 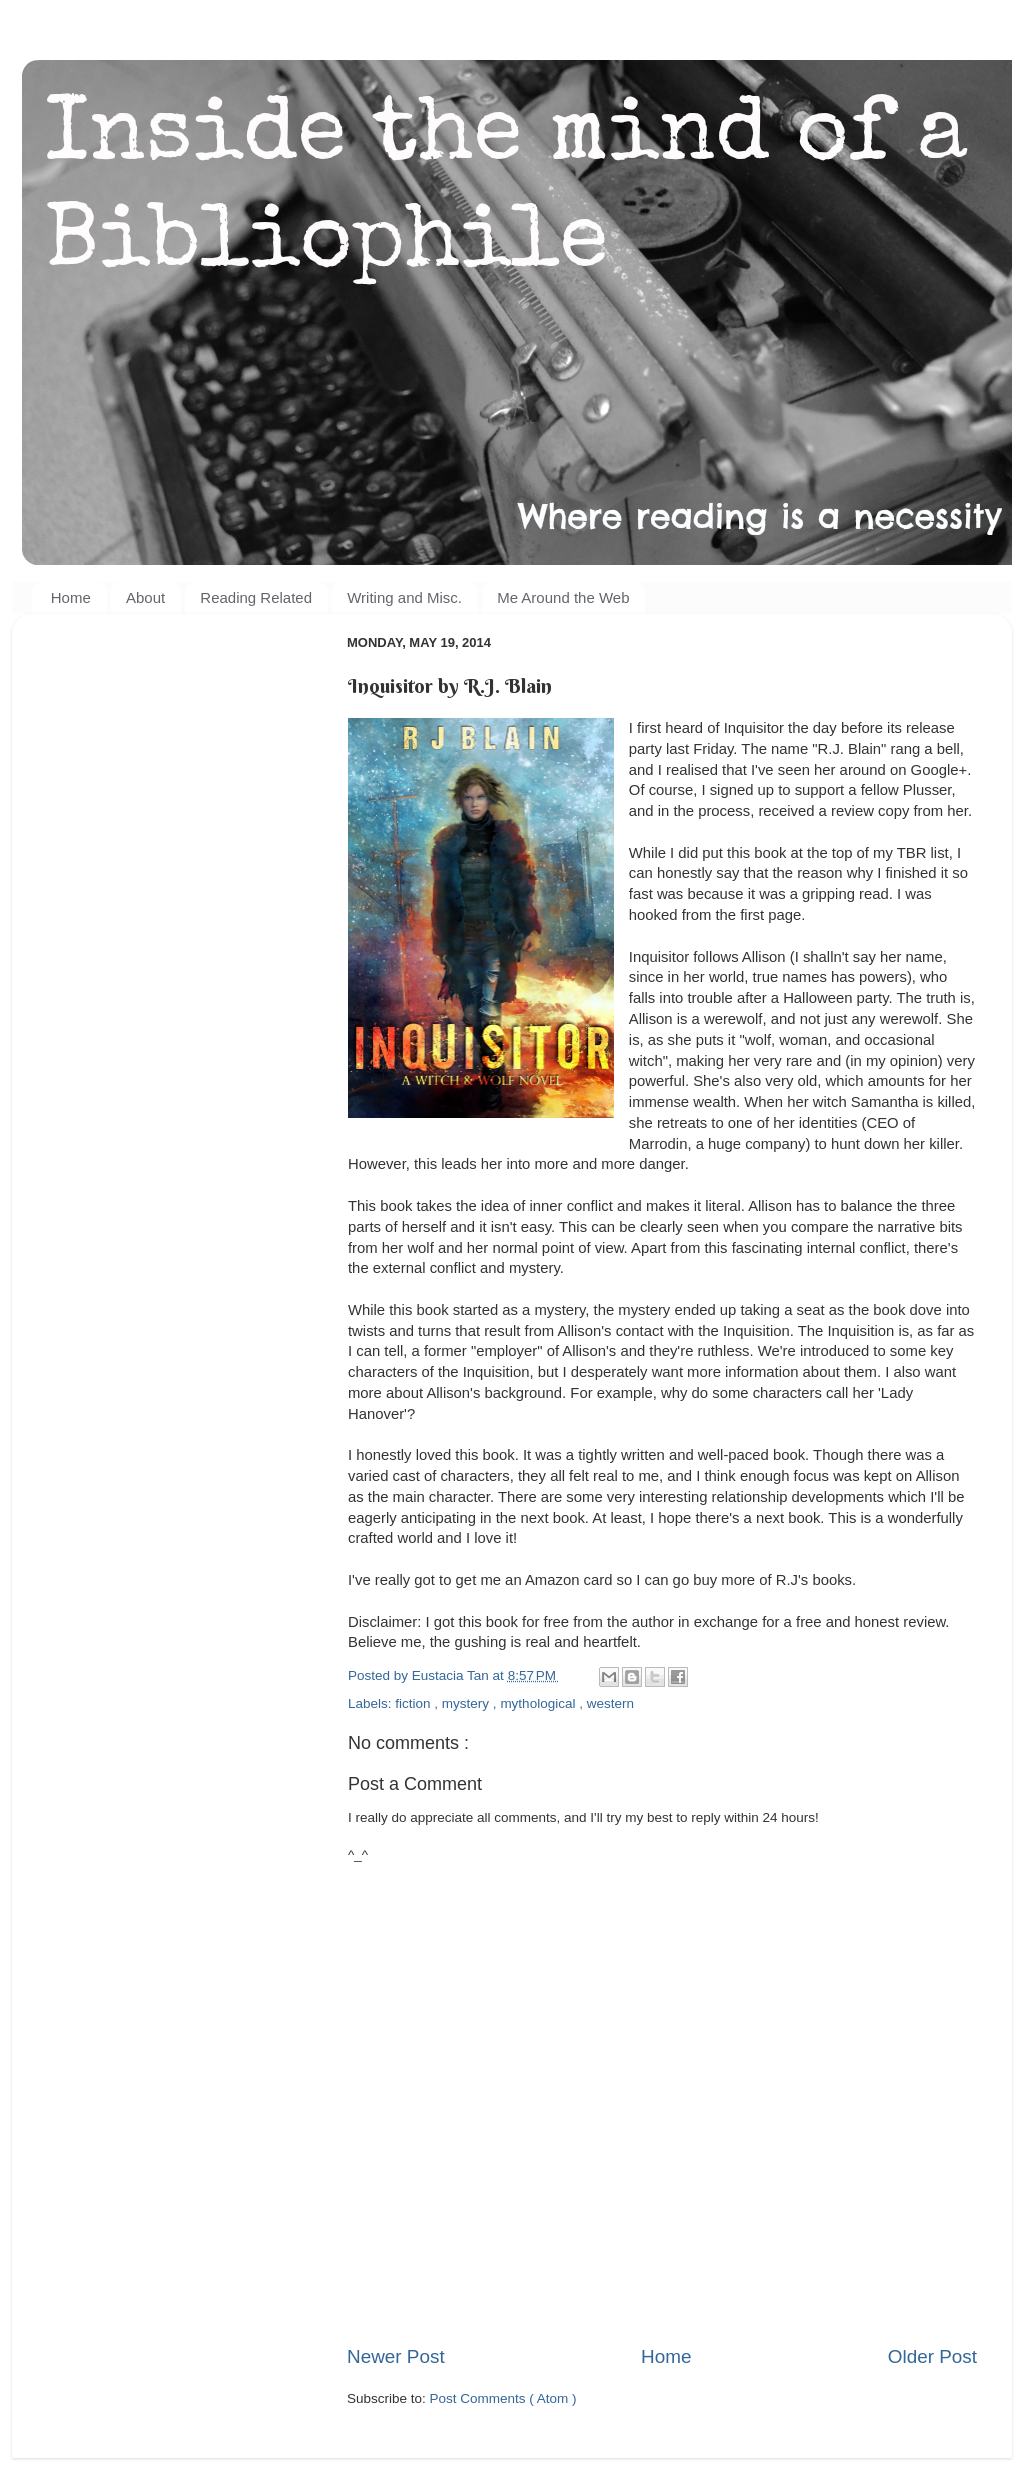 I want to click on western, so click(x=610, y=1703).